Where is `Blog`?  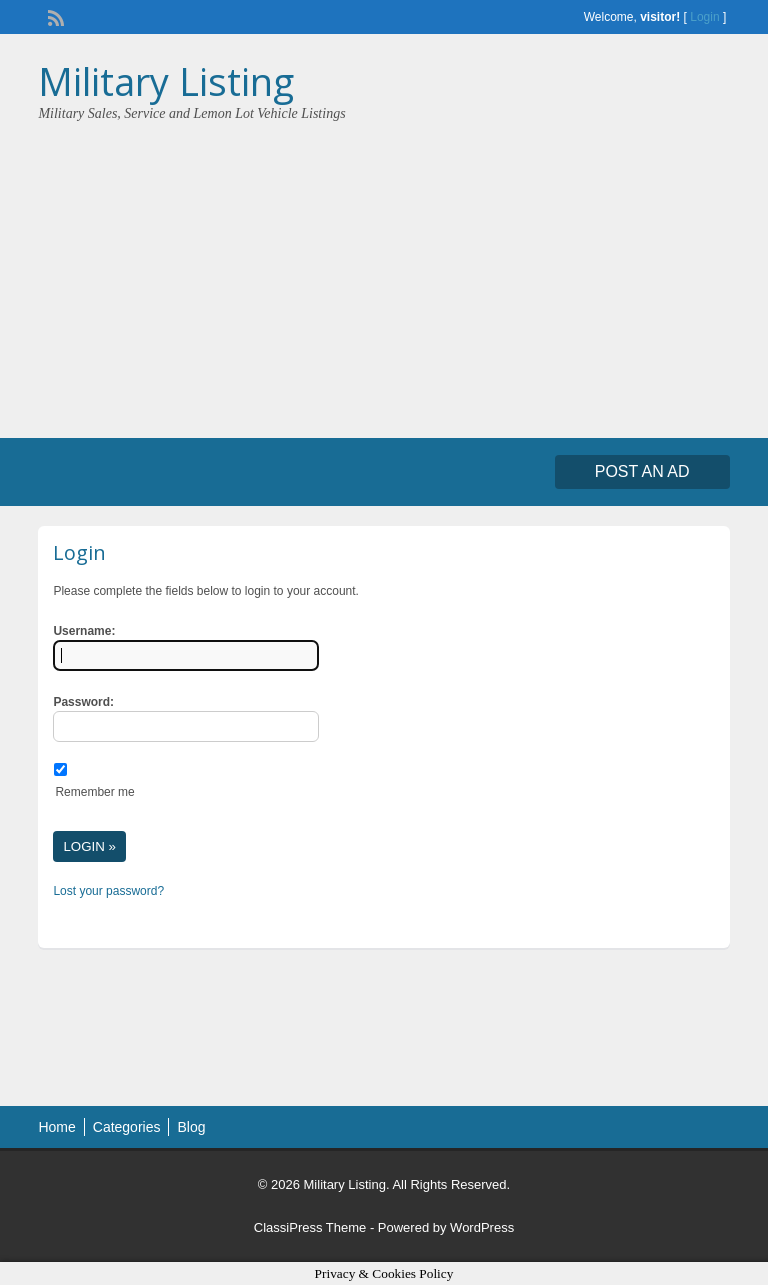
Blog is located at coordinates (191, 1127).